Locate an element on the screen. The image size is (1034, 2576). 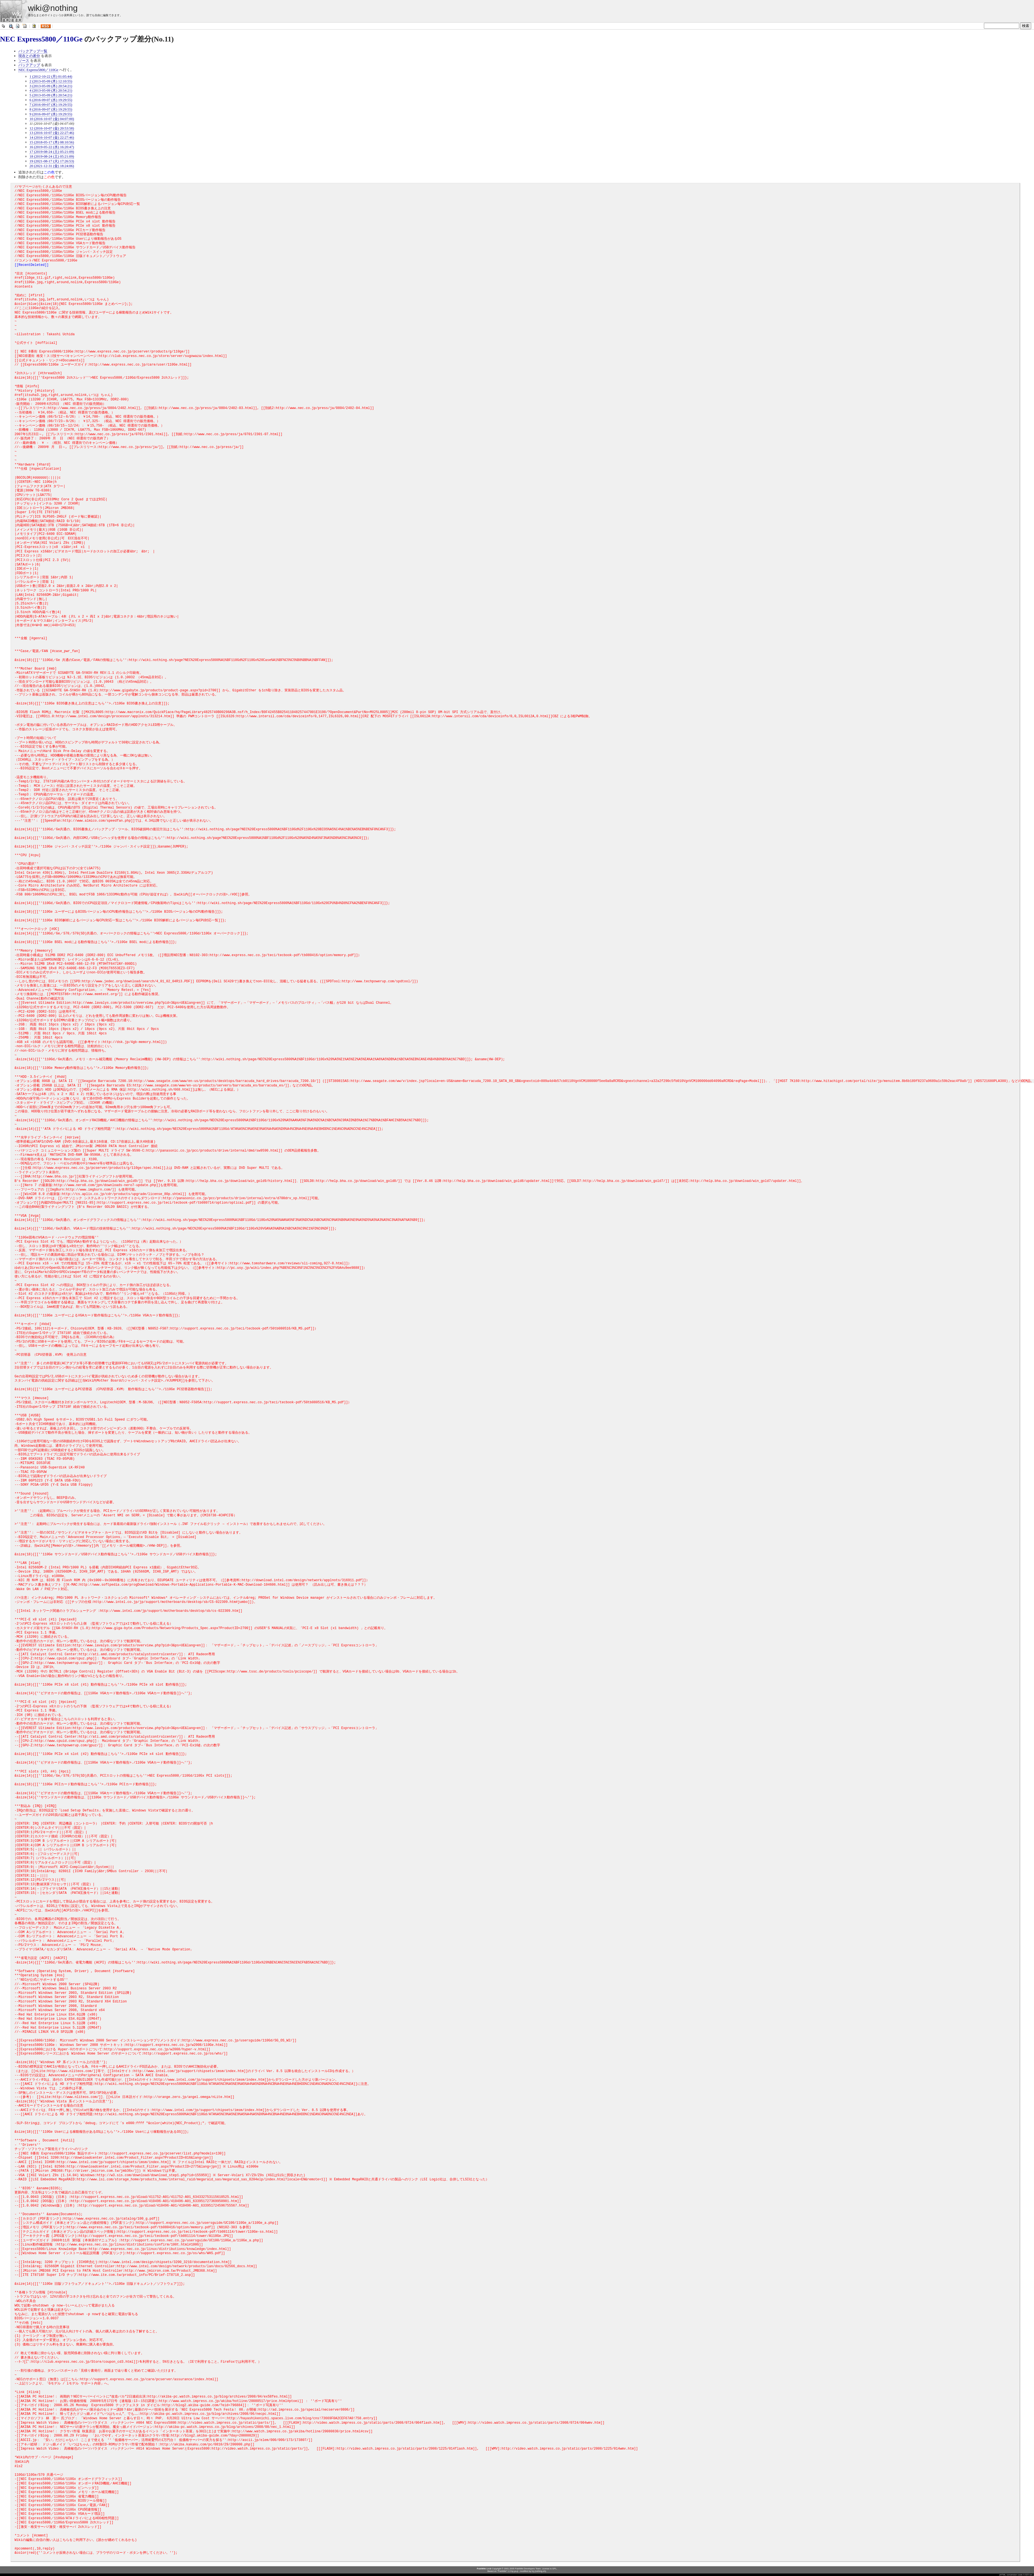
バックアップ一覧 is located at coordinates (32, 51).